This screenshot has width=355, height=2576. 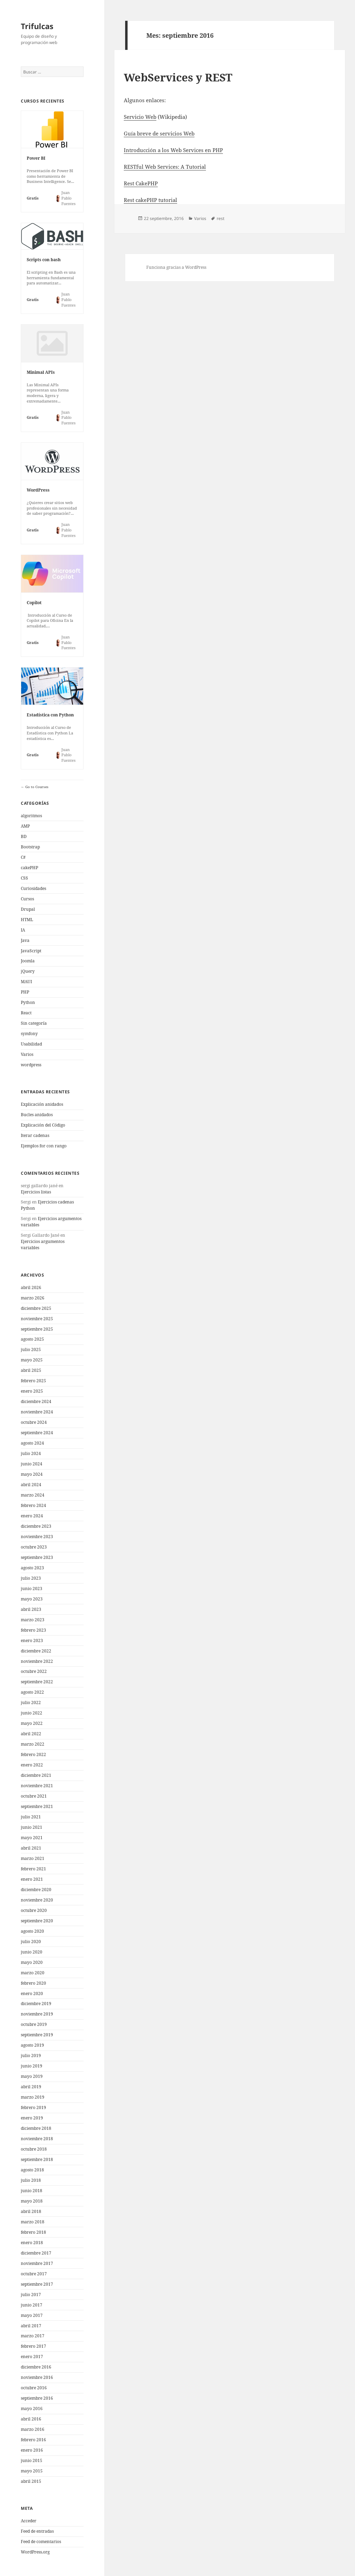 What do you see at coordinates (26, 1013) in the screenshot?
I see `React` at bounding box center [26, 1013].